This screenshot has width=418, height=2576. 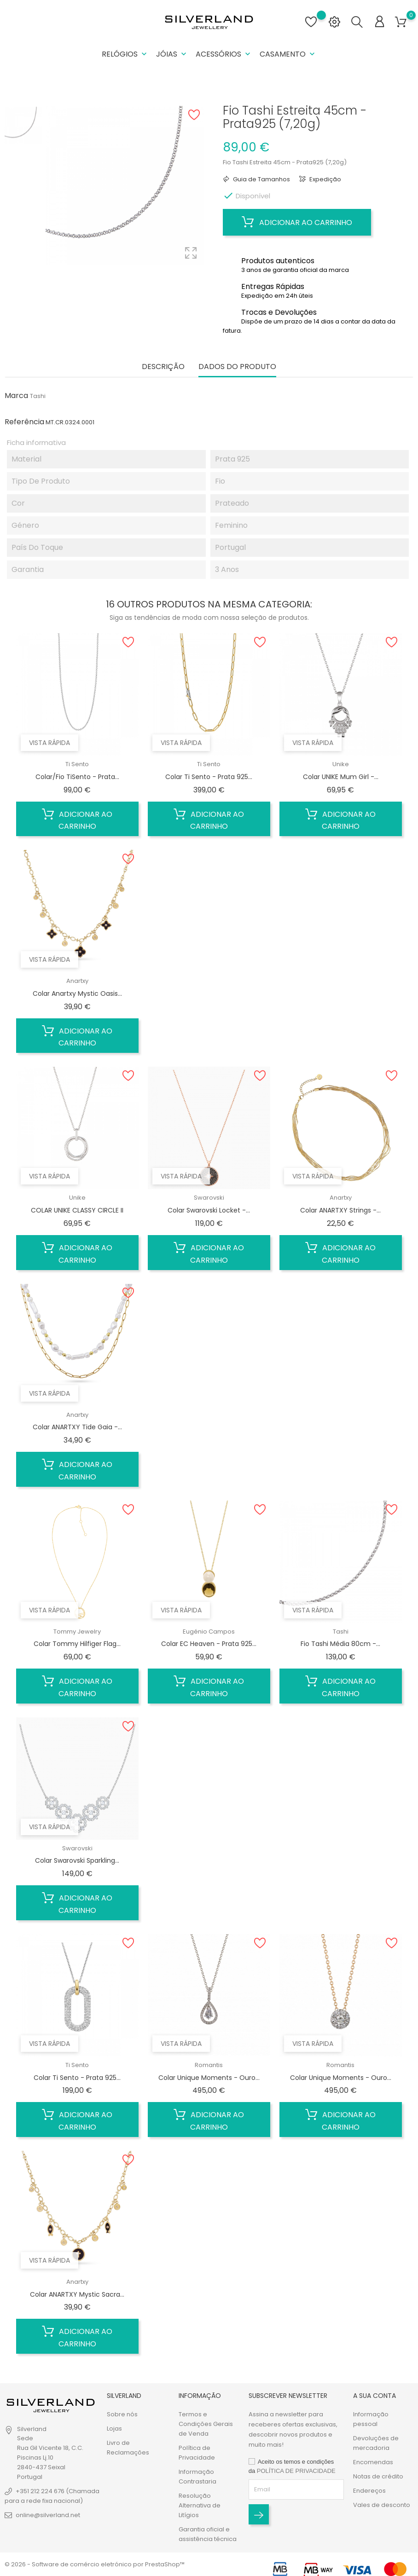 I want to click on Adicionar ao carrinho, so click(x=297, y=222).